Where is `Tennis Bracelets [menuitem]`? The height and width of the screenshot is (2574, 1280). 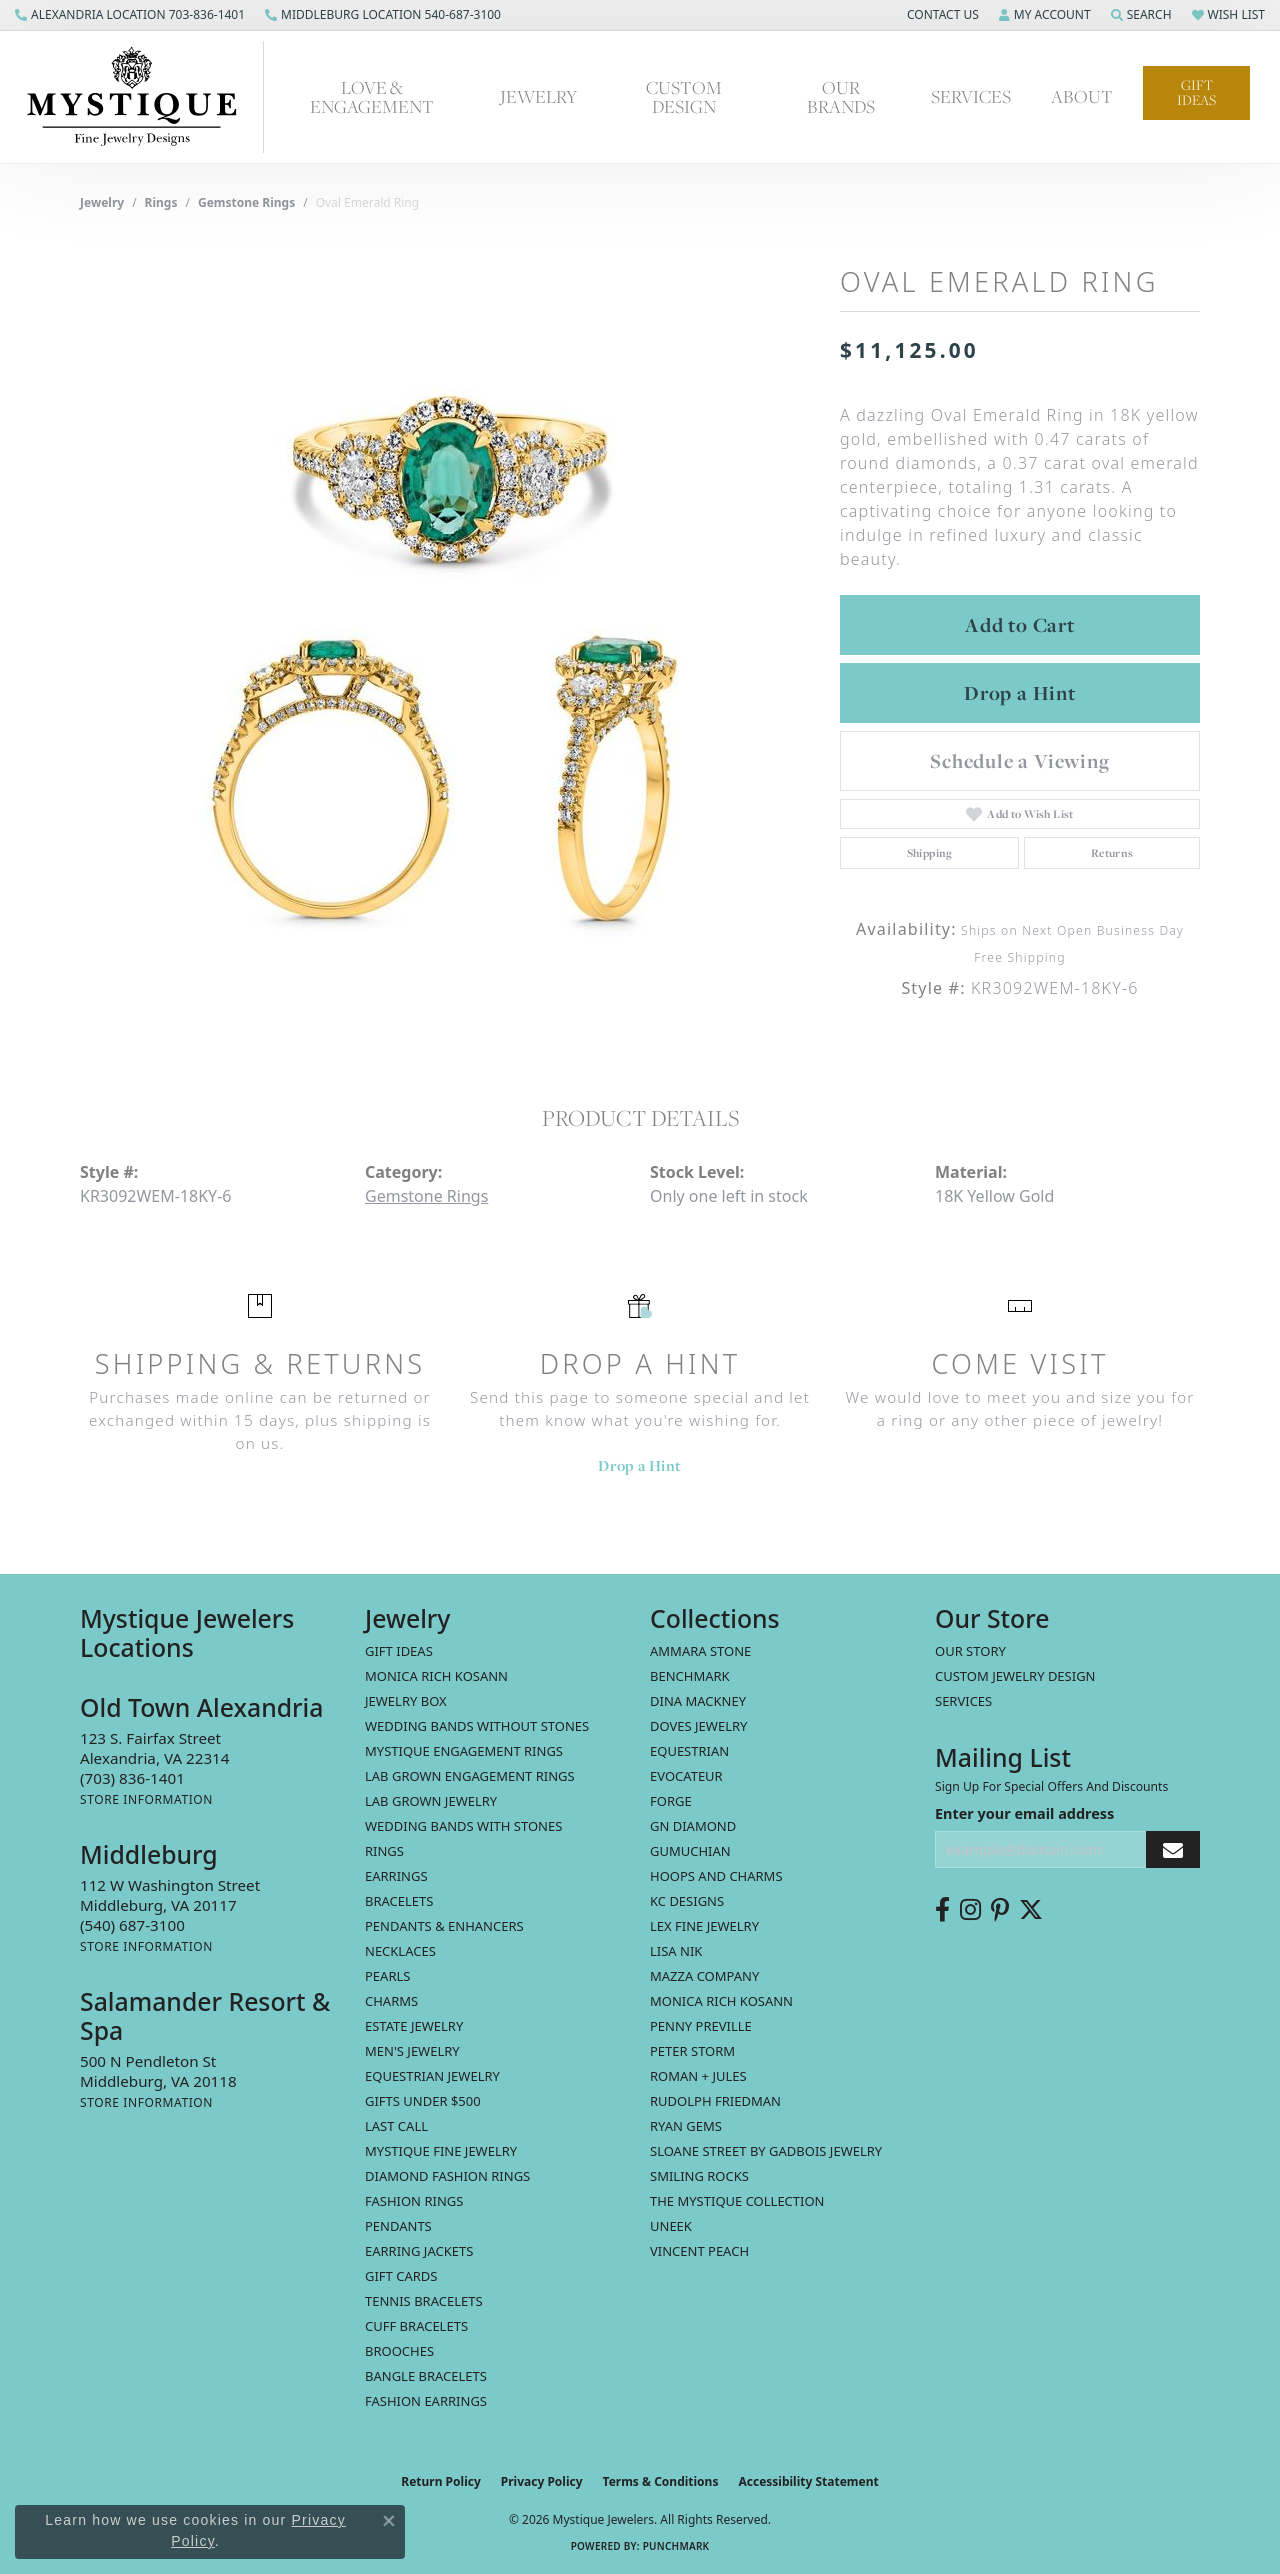 Tennis Bracelets [menuitem] is located at coordinates (424, 2301).